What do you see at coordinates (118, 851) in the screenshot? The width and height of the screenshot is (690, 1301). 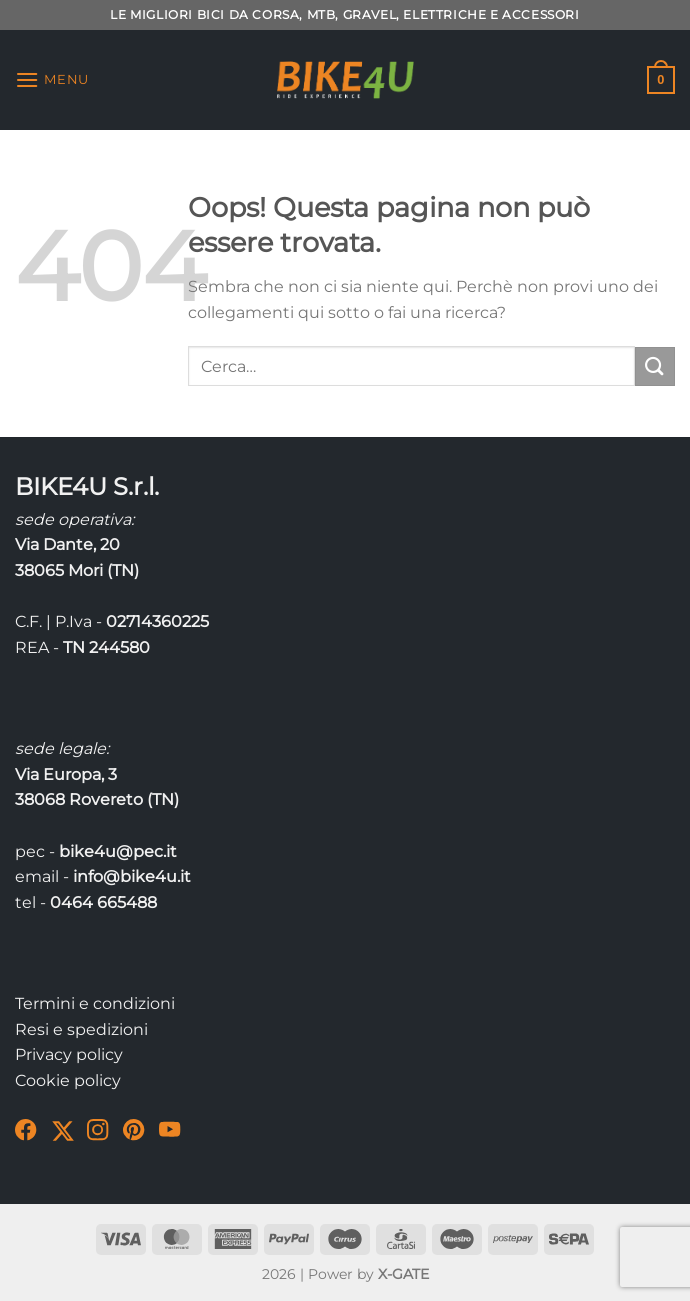 I see `bike4u@pec.it` at bounding box center [118, 851].